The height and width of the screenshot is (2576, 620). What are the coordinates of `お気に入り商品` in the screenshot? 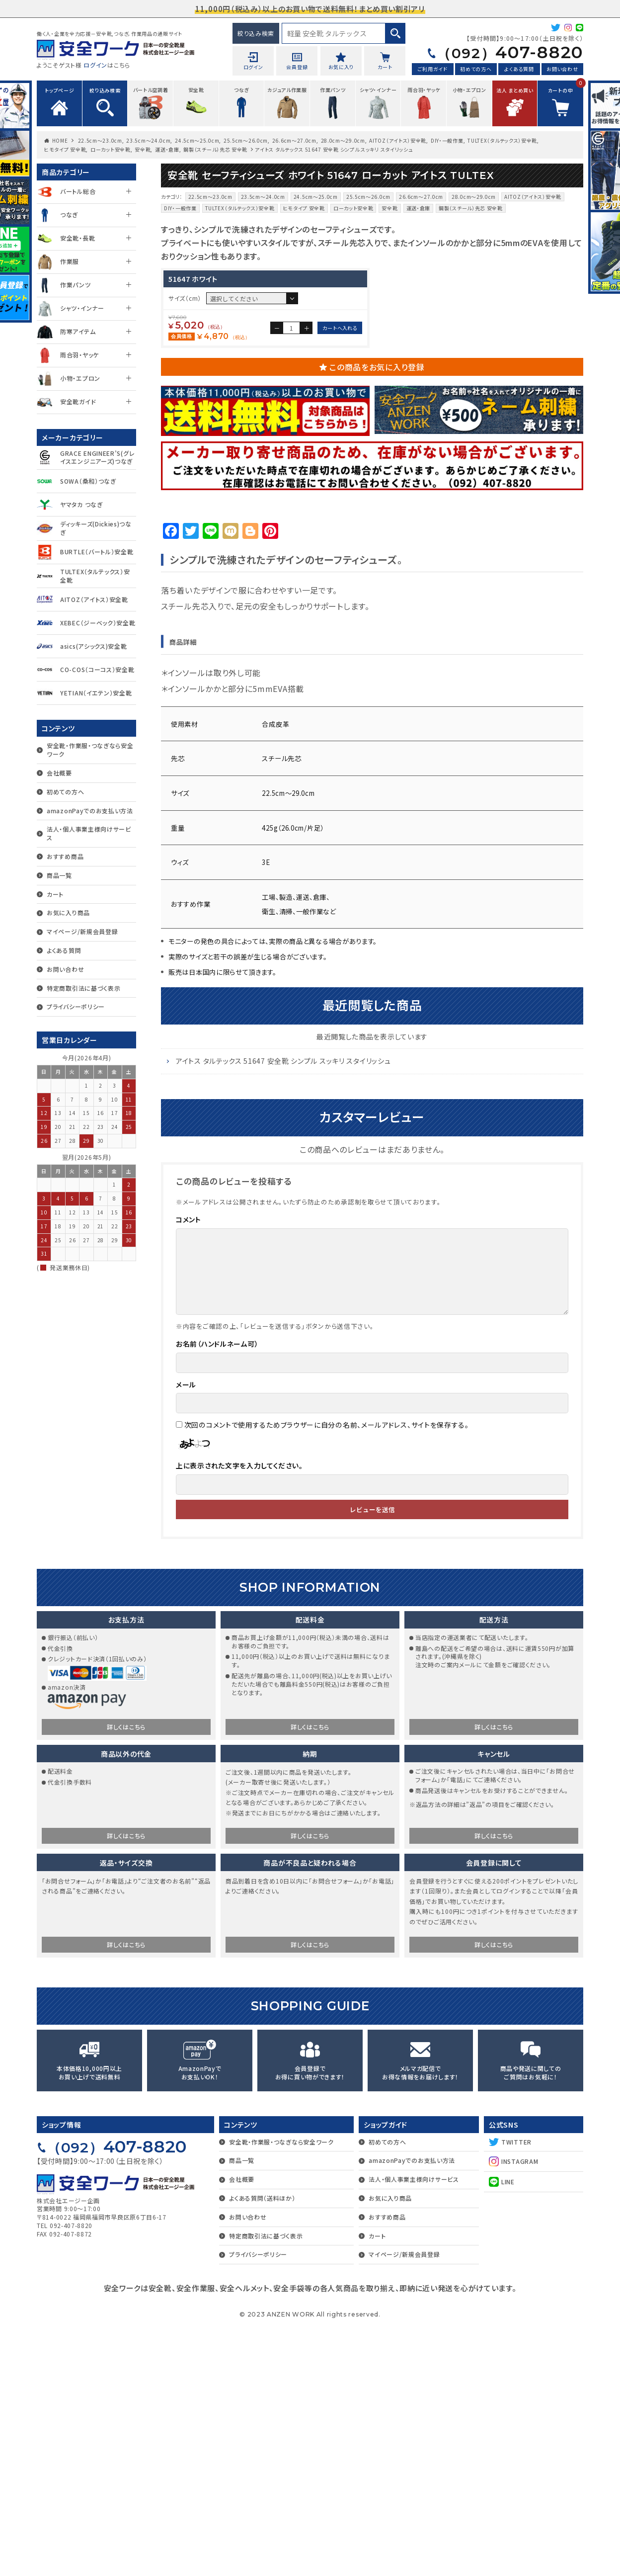 It's located at (68, 912).